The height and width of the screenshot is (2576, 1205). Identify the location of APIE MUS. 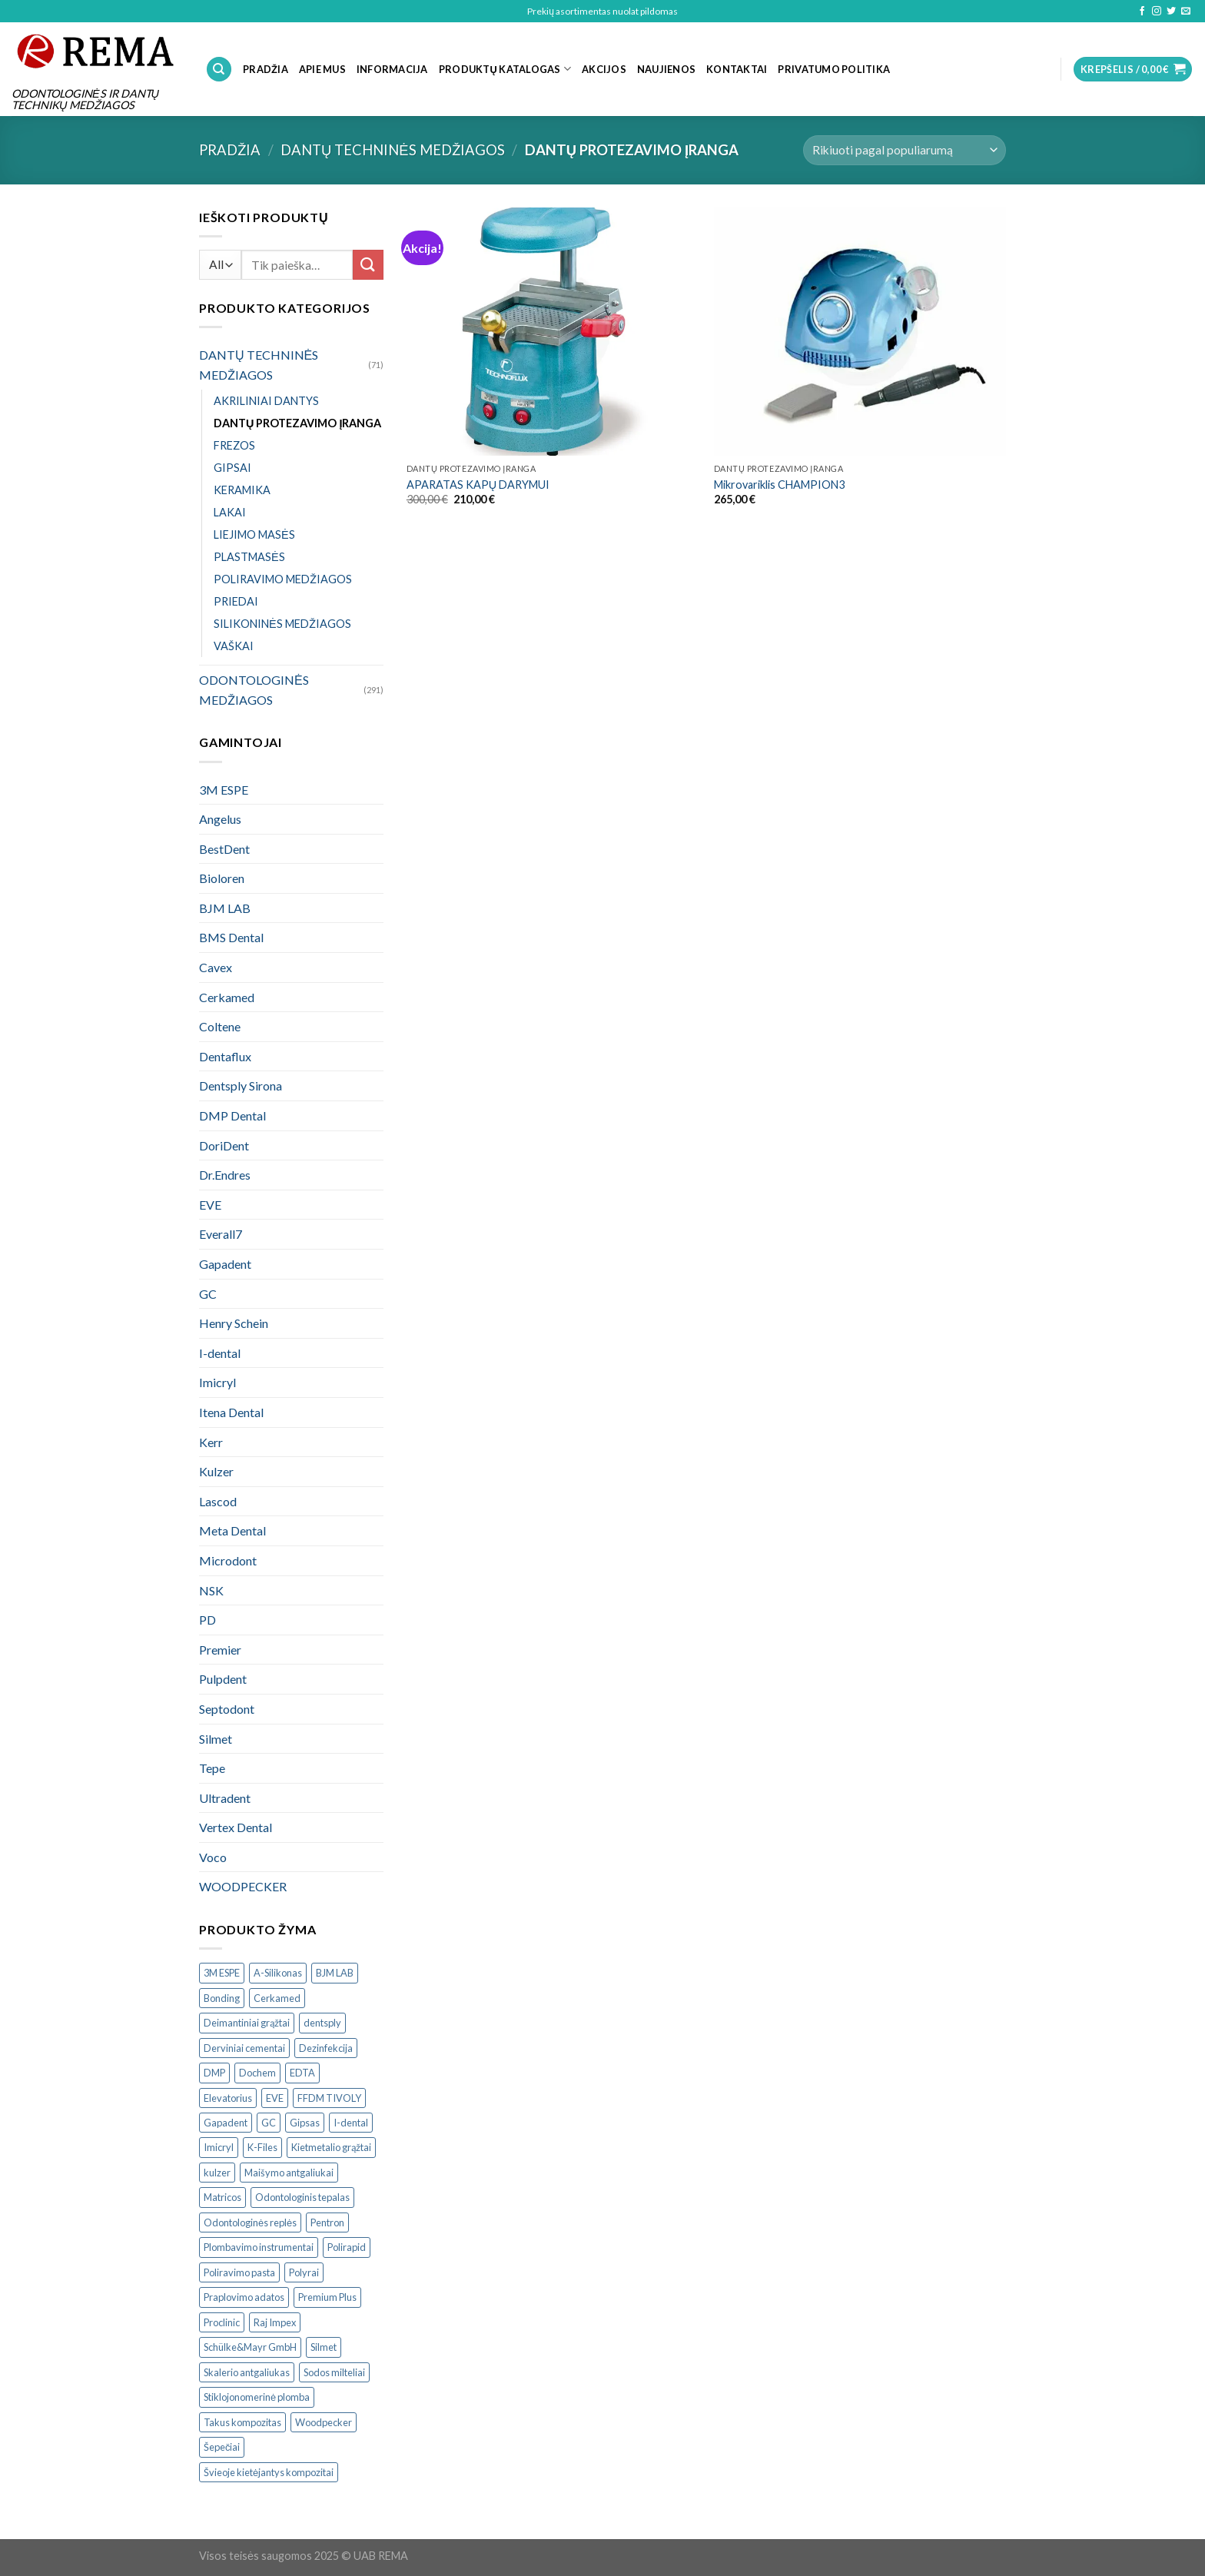
(322, 69).